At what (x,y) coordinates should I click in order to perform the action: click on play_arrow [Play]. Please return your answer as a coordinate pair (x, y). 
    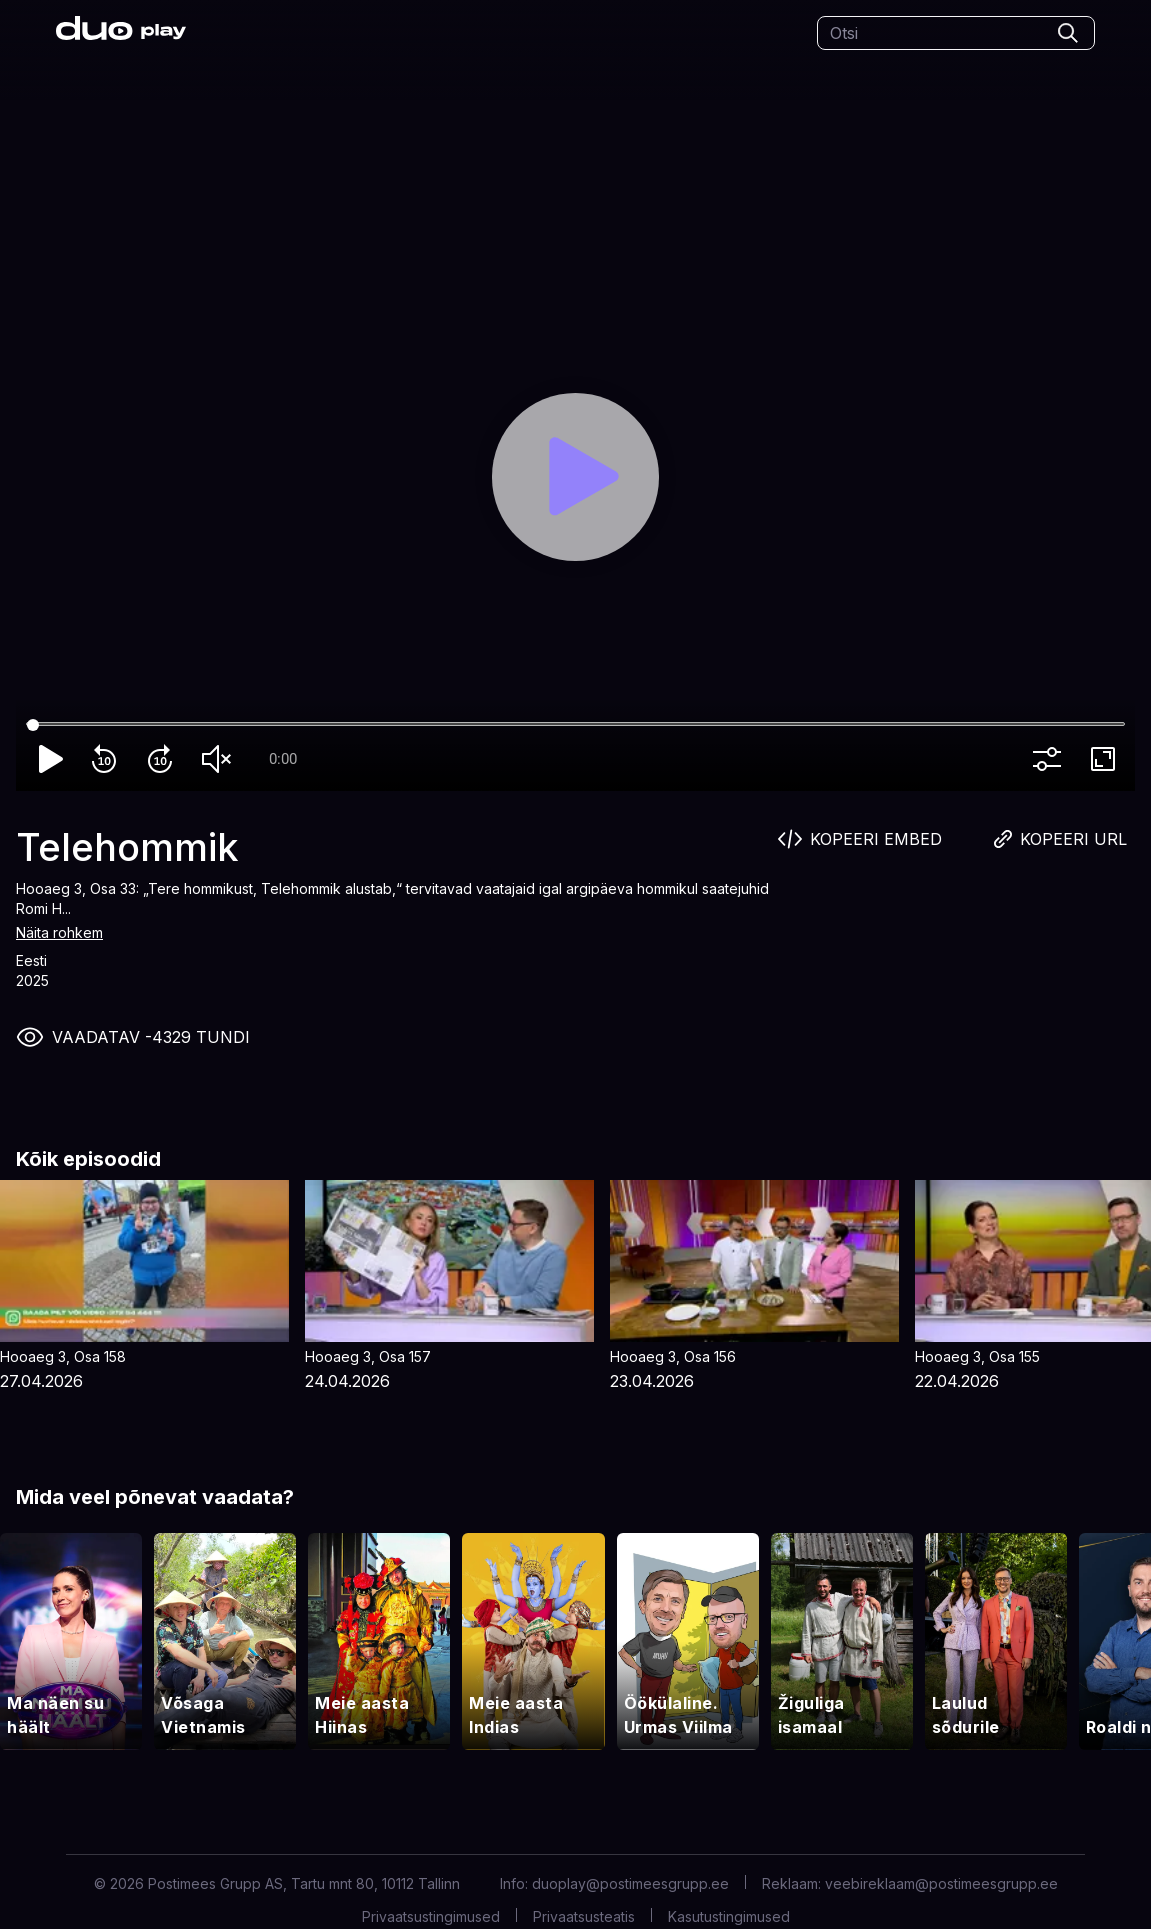
    Looking at the image, I should click on (52, 759).